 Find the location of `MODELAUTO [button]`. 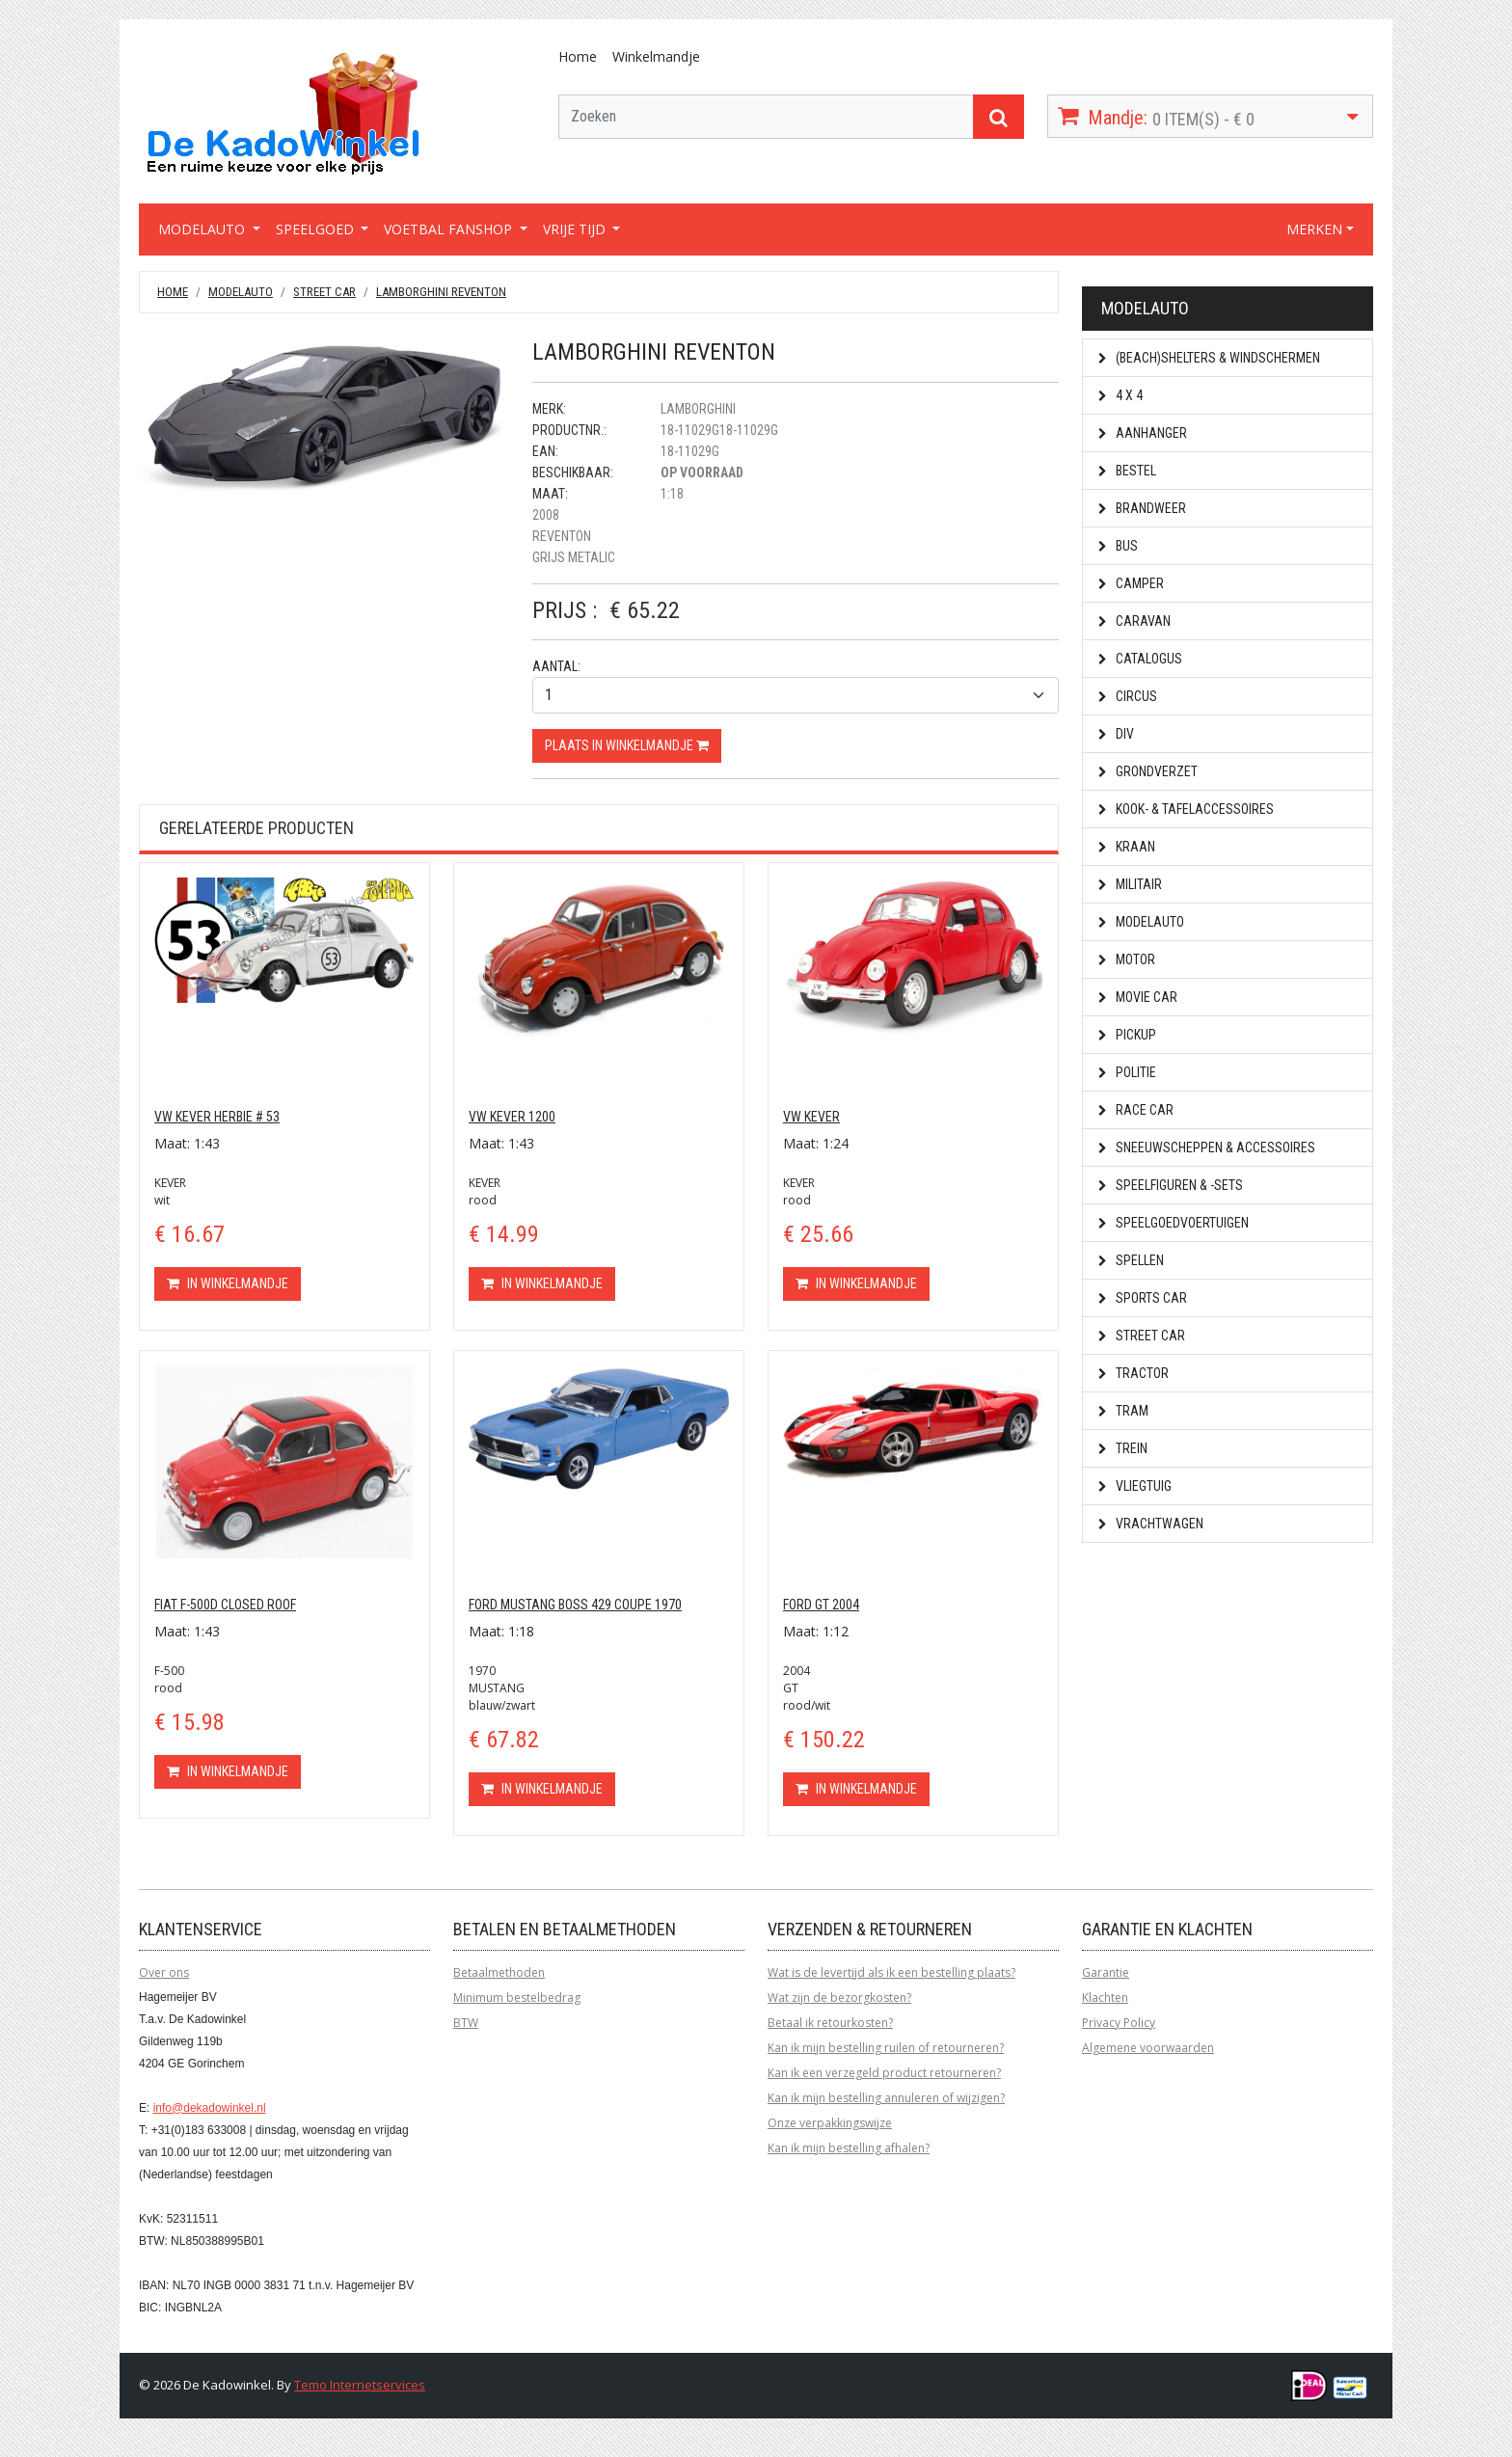

MODELAUTO [button] is located at coordinates (203, 229).